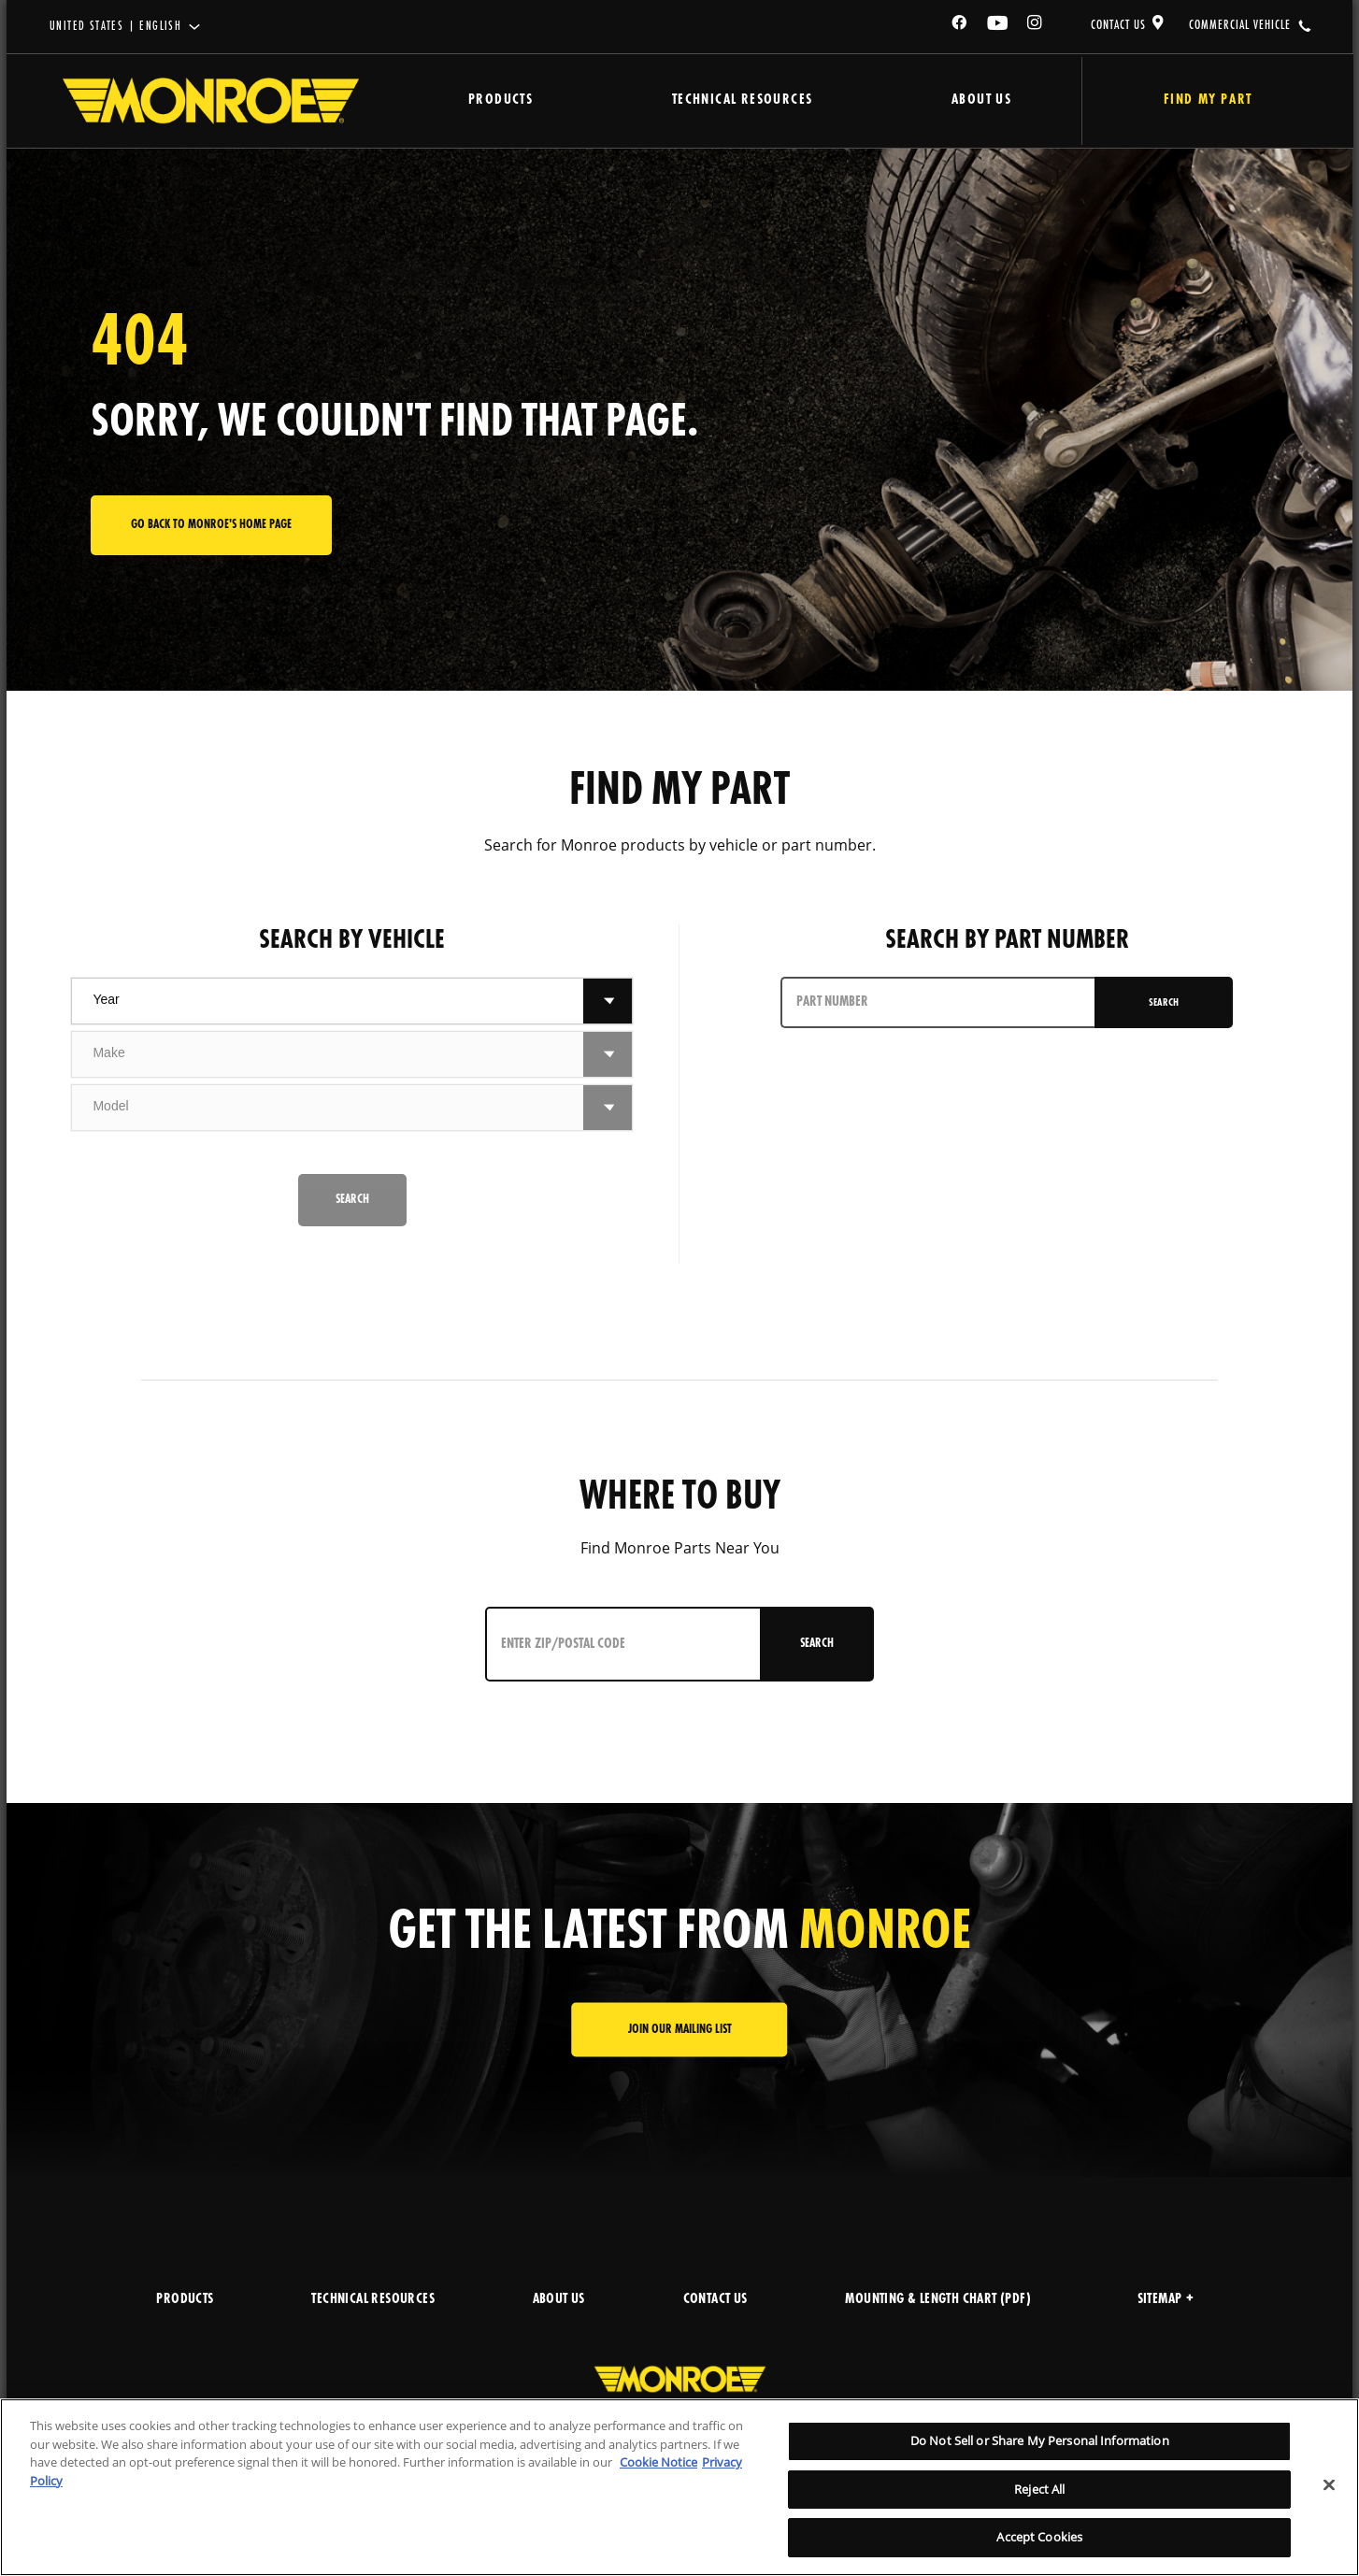 This screenshot has width=1359, height=2576. Describe the element at coordinates (1039, 2440) in the screenshot. I see `Do Not Sell or Share My Personal Information` at that location.